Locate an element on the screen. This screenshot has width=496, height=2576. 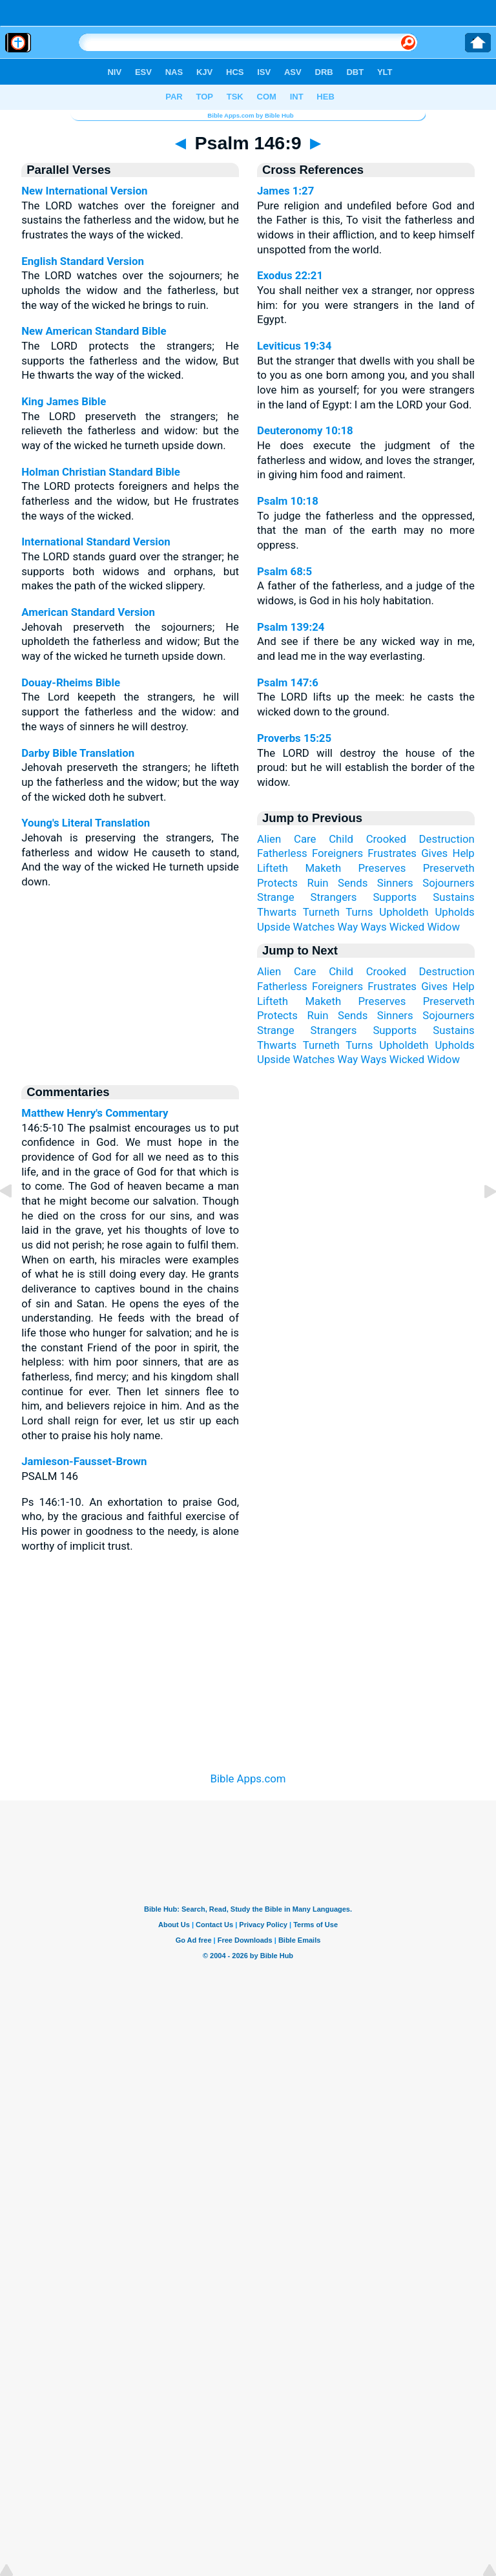
Upholdeth is located at coordinates (403, 911).